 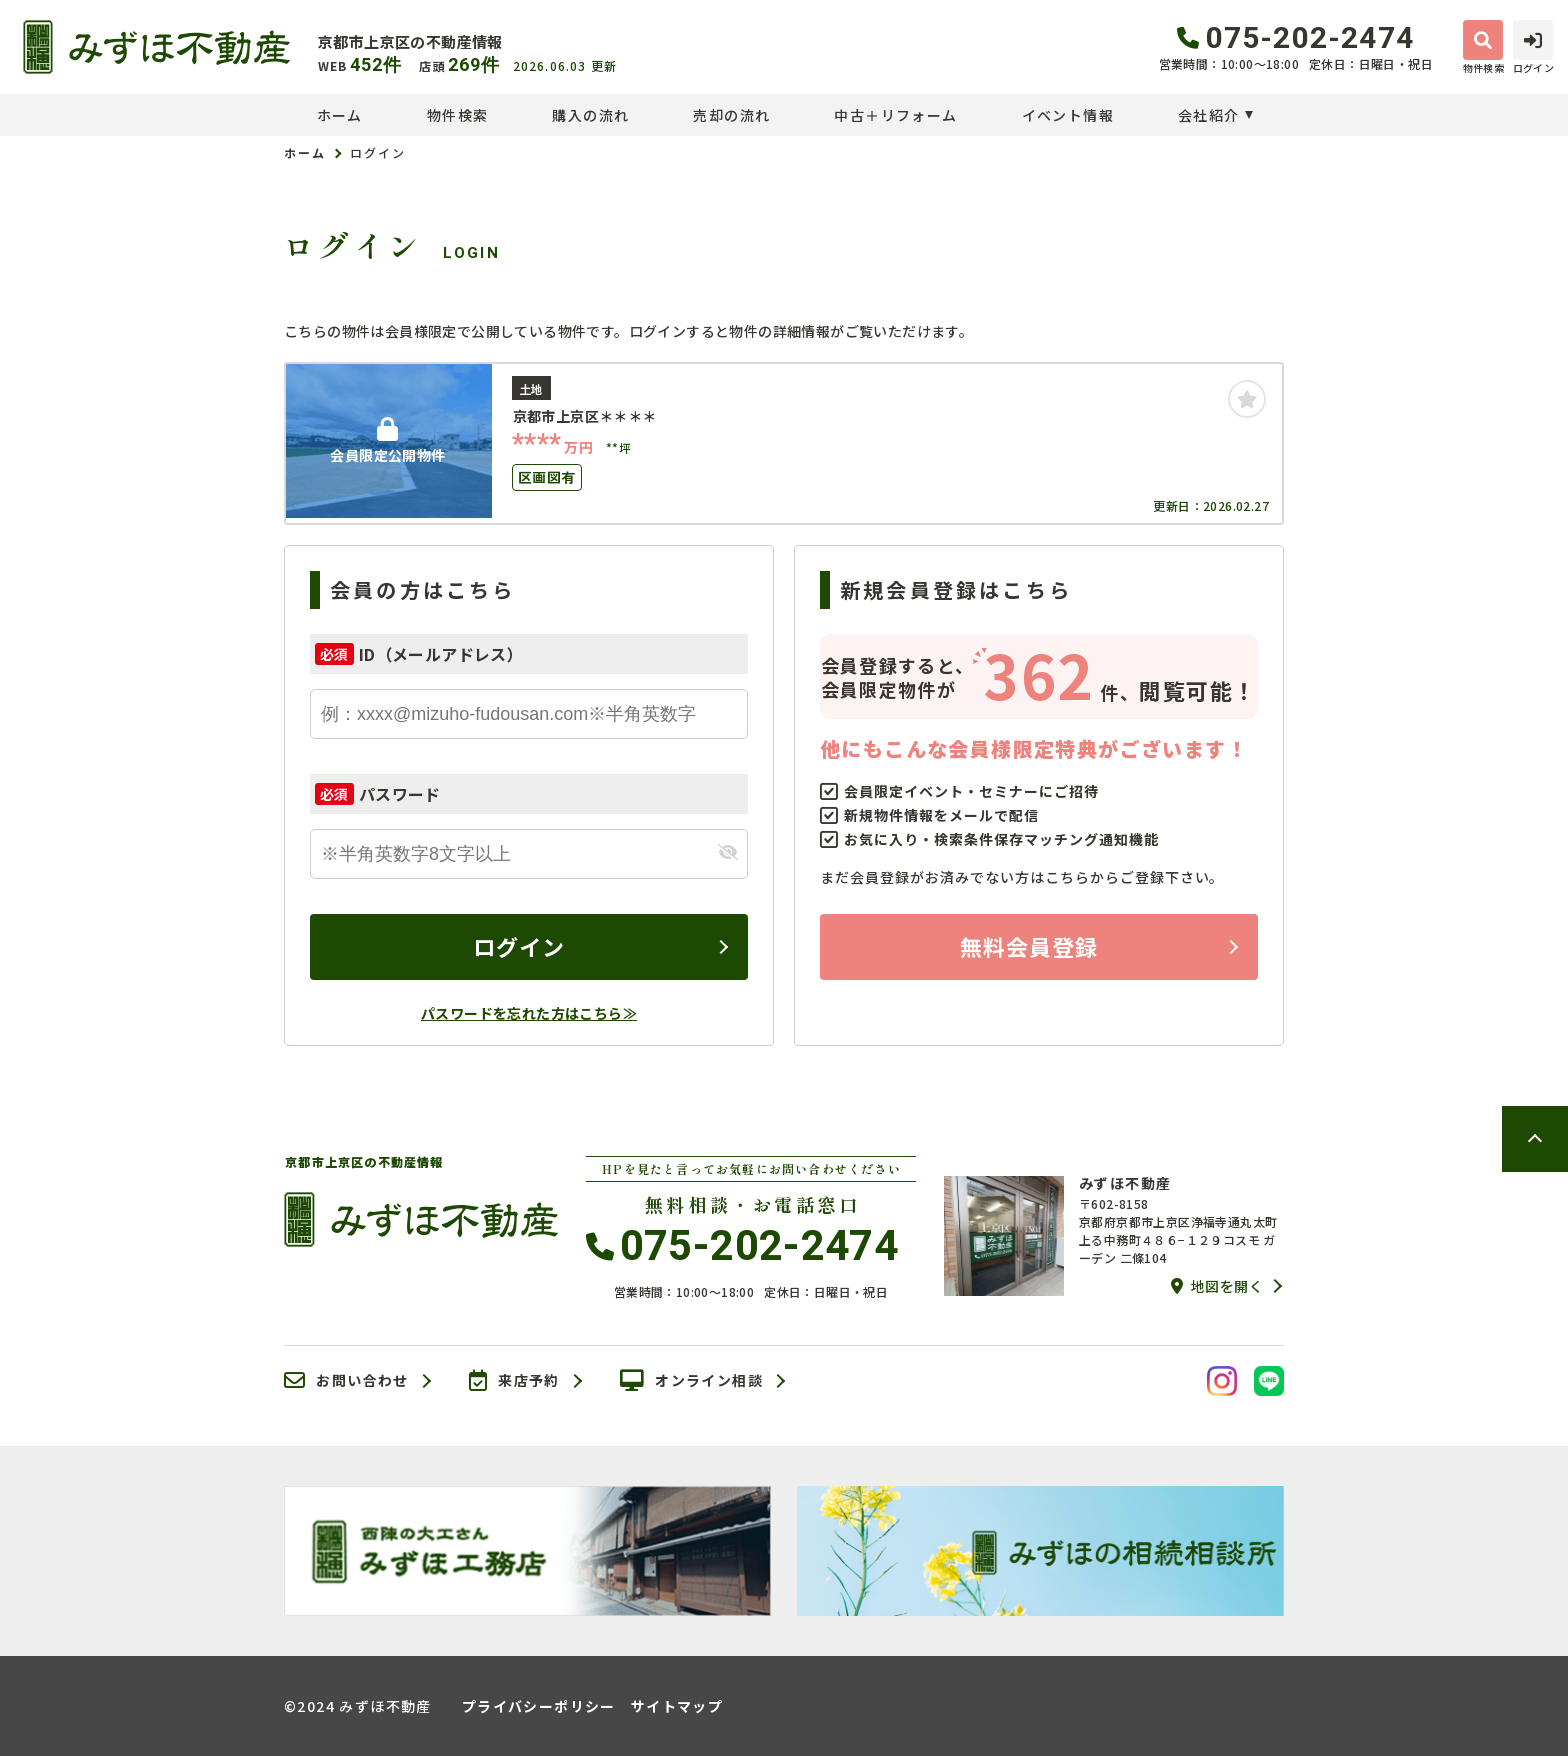 What do you see at coordinates (514, 1381) in the screenshot?
I see `来店予約` at bounding box center [514, 1381].